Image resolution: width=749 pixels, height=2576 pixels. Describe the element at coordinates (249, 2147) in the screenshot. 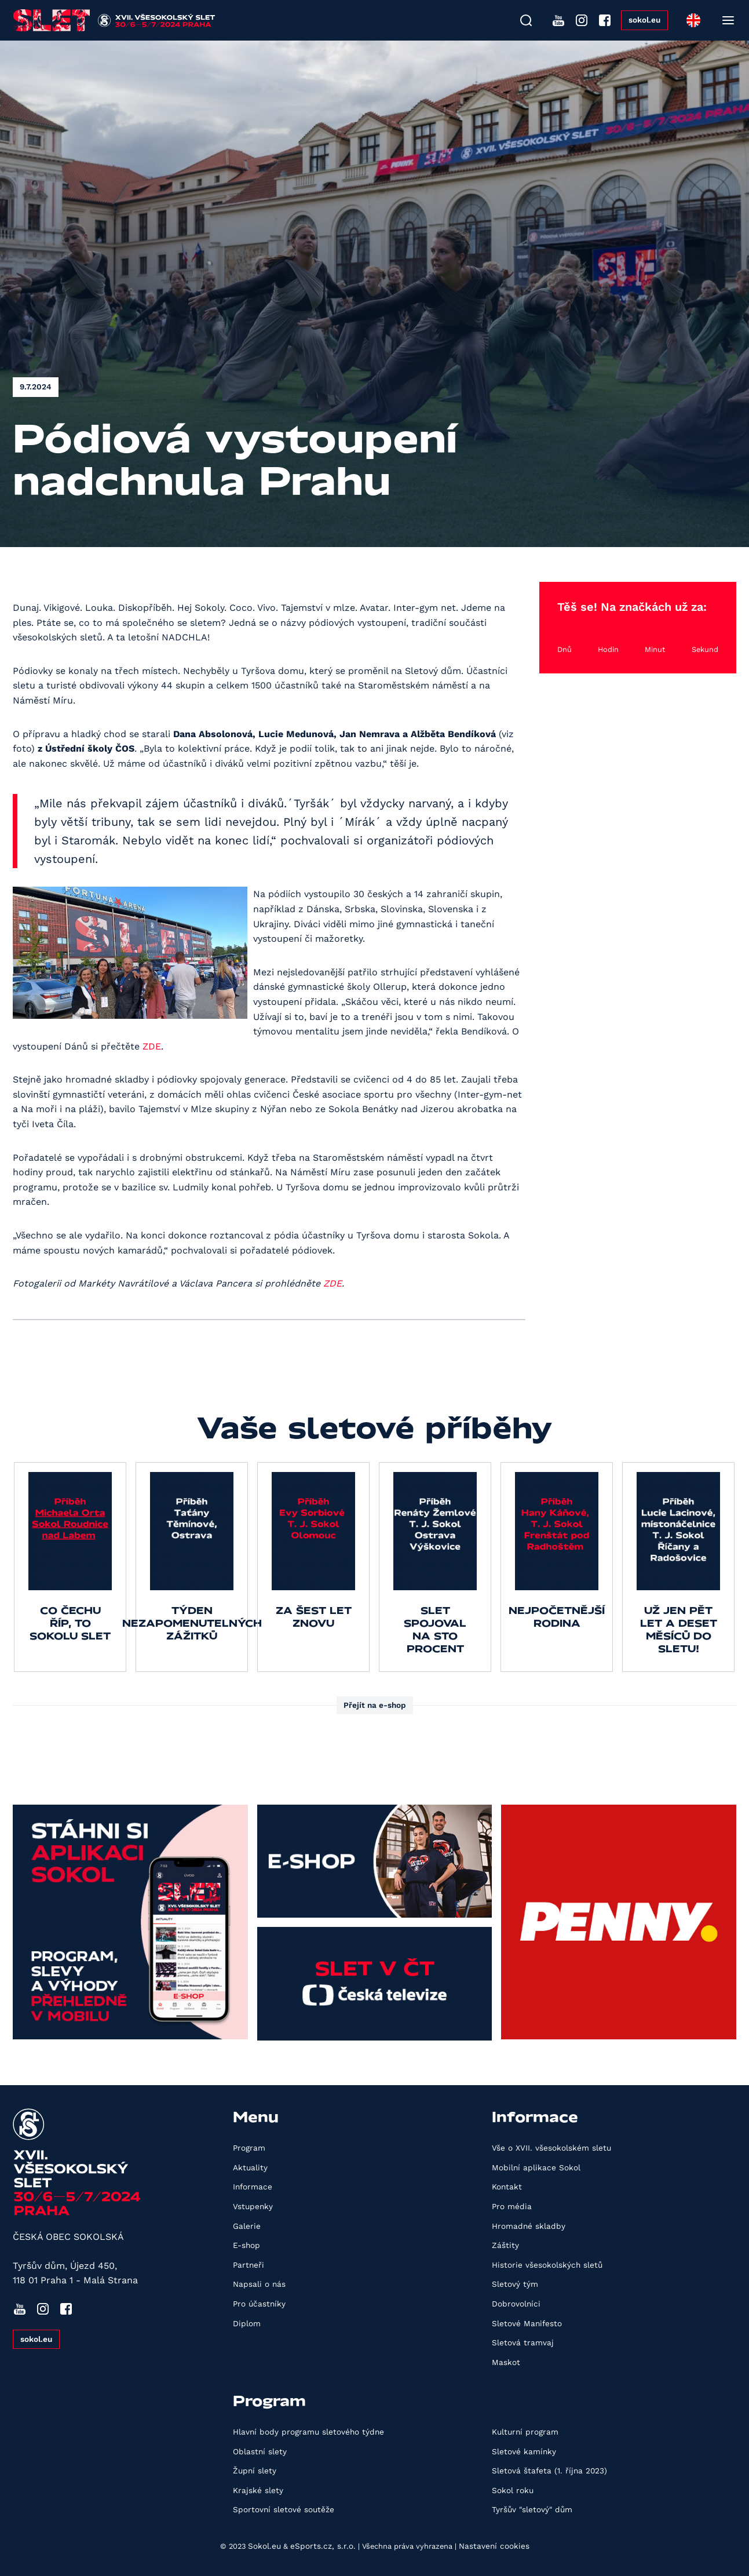

I see `Program` at that location.